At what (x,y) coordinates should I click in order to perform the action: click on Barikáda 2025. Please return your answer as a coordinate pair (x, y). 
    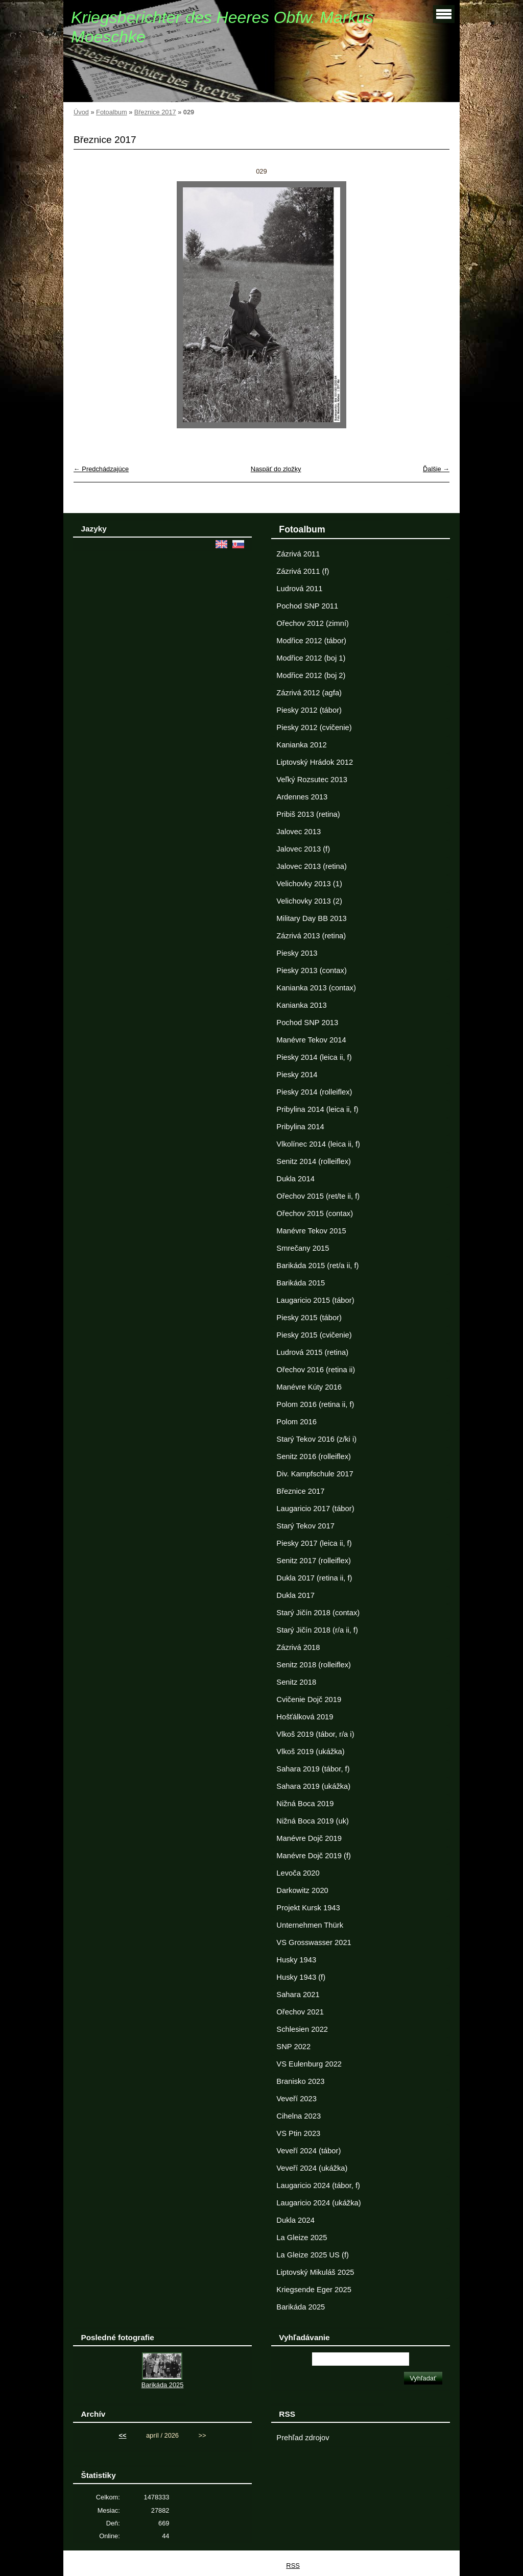
    Looking at the image, I should click on (300, 2307).